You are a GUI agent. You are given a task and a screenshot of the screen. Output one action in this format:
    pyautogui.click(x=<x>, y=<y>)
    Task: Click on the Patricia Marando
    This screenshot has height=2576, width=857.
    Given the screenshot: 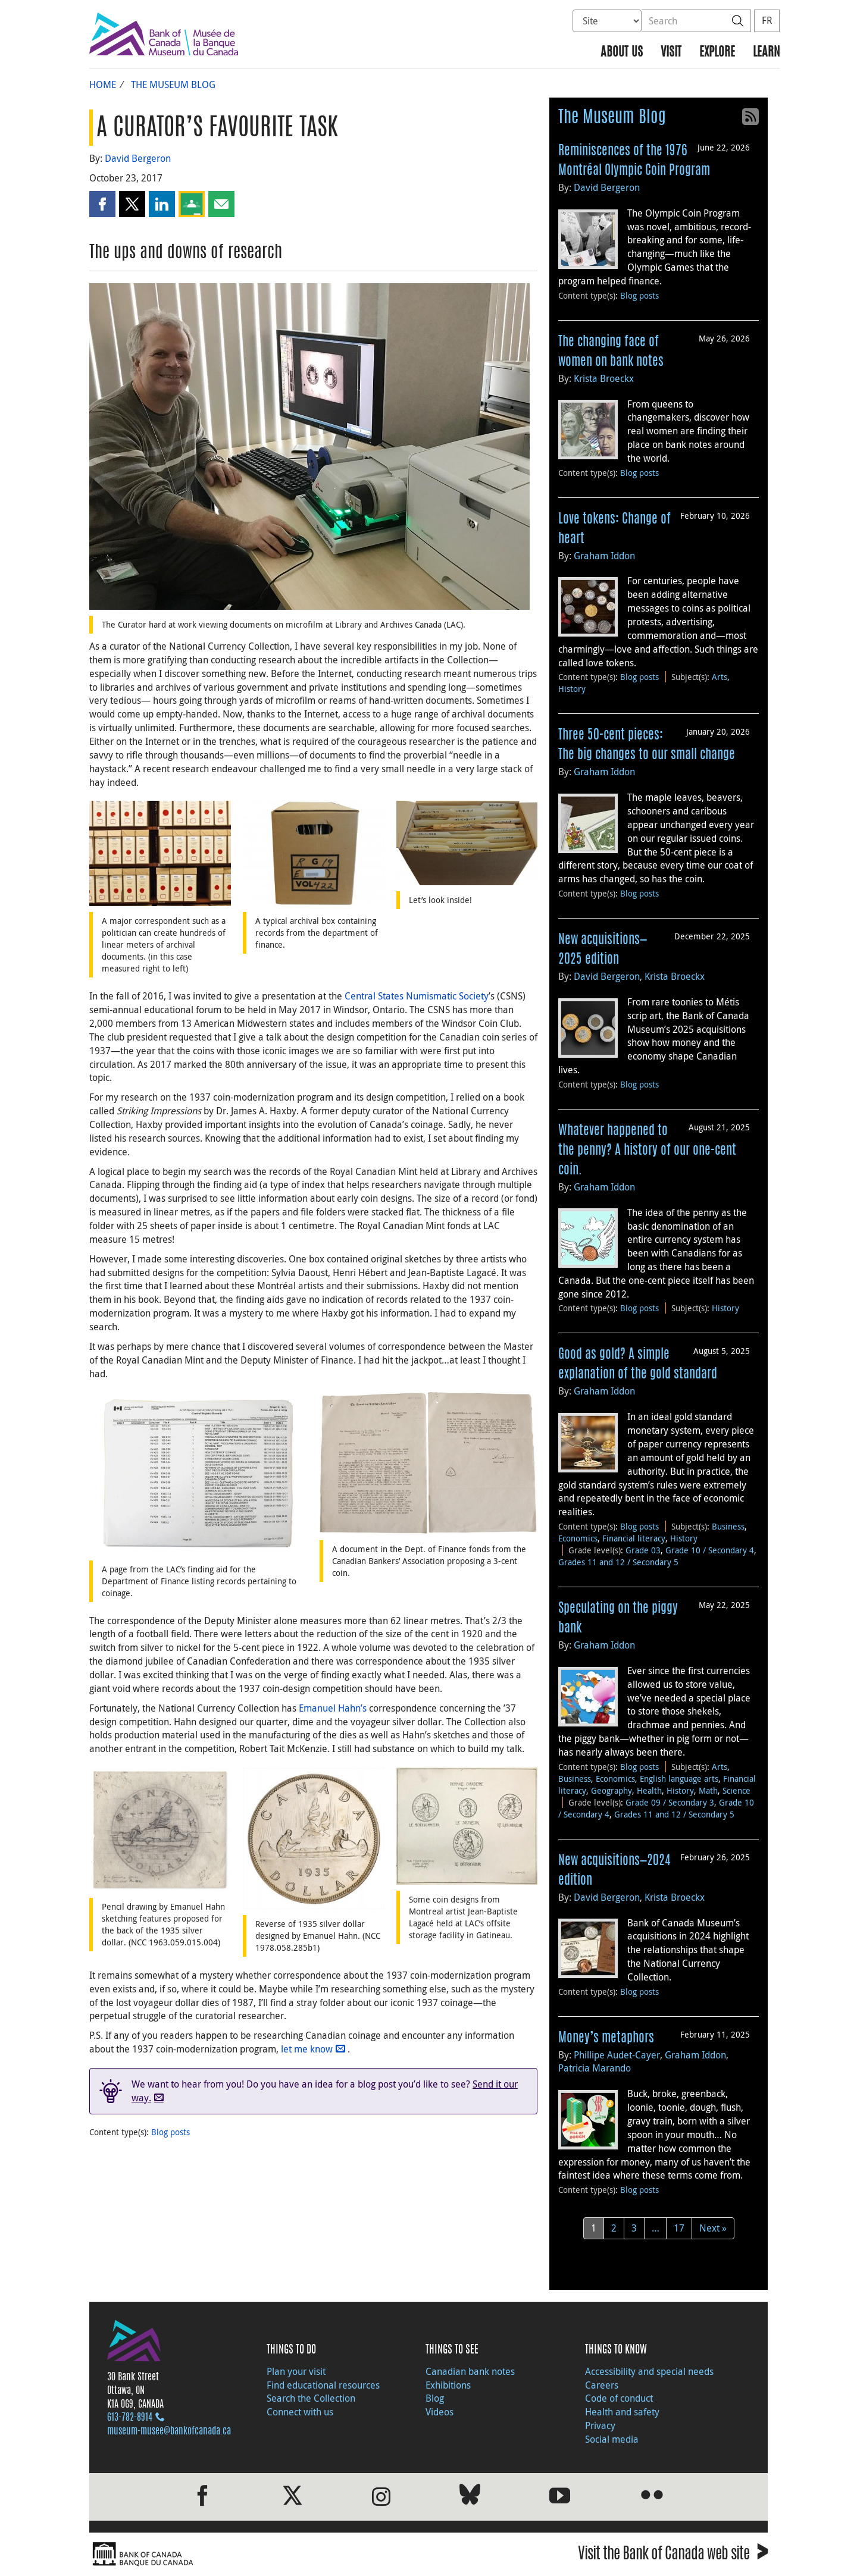 What is the action you would take?
    pyautogui.click(x=594, y=2067)
    